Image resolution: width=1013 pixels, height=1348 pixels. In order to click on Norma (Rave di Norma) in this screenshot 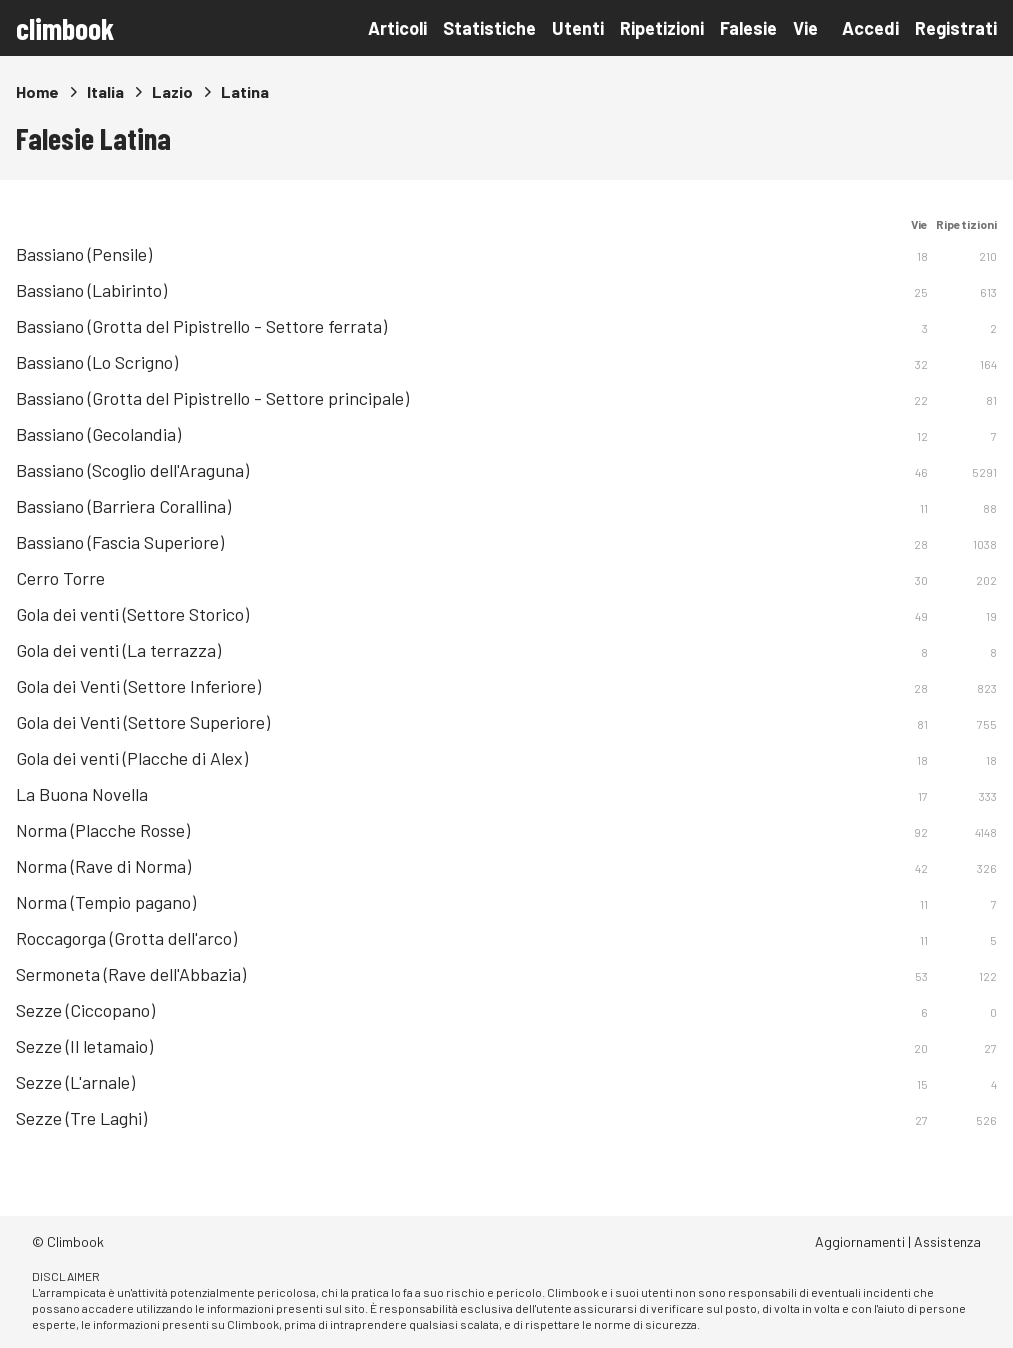, I will do `click(103, 866)`.